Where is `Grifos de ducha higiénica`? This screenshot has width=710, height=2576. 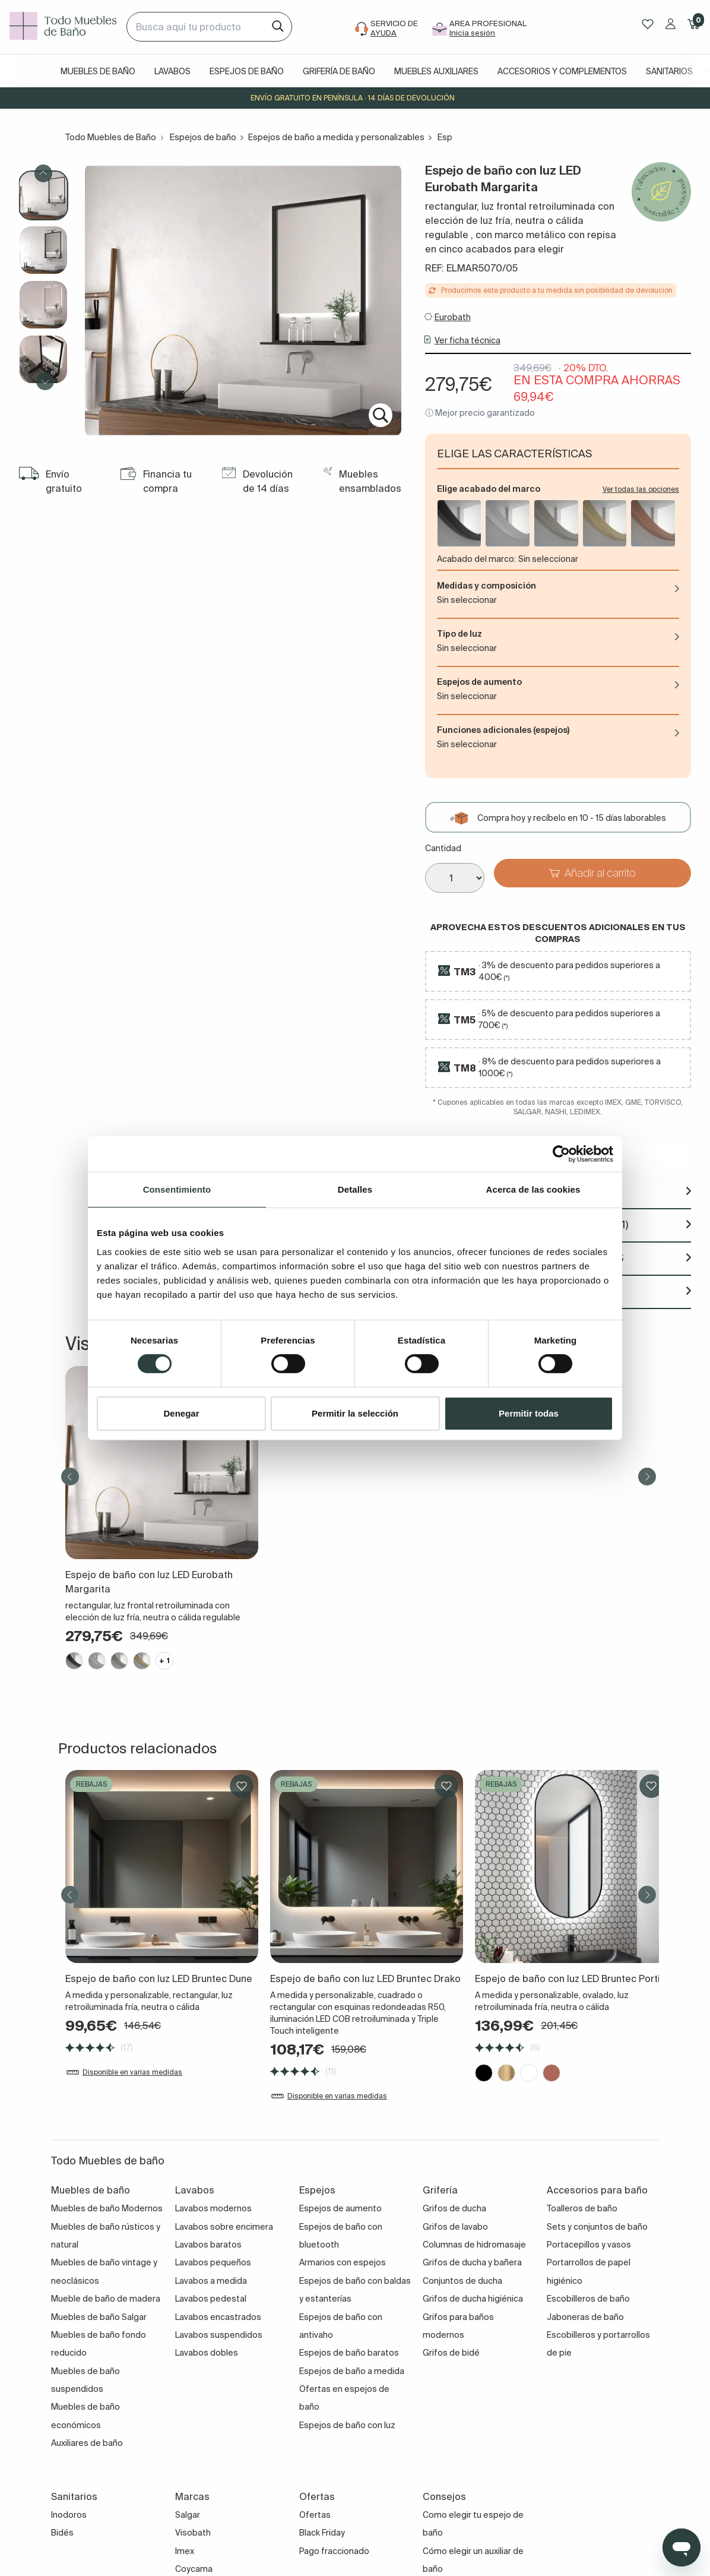
Grifos de ducha higiénica is located at coordinates (473, 2298).